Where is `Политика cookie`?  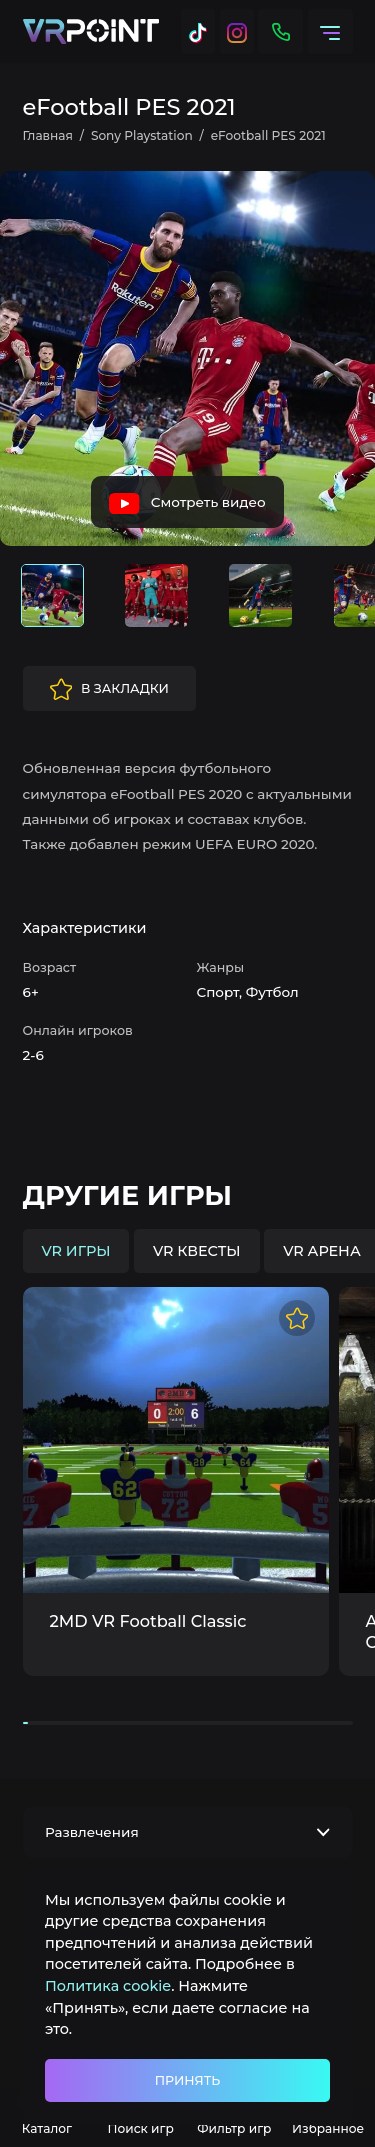
Политика cookie is located at coordinates (108, 1986).